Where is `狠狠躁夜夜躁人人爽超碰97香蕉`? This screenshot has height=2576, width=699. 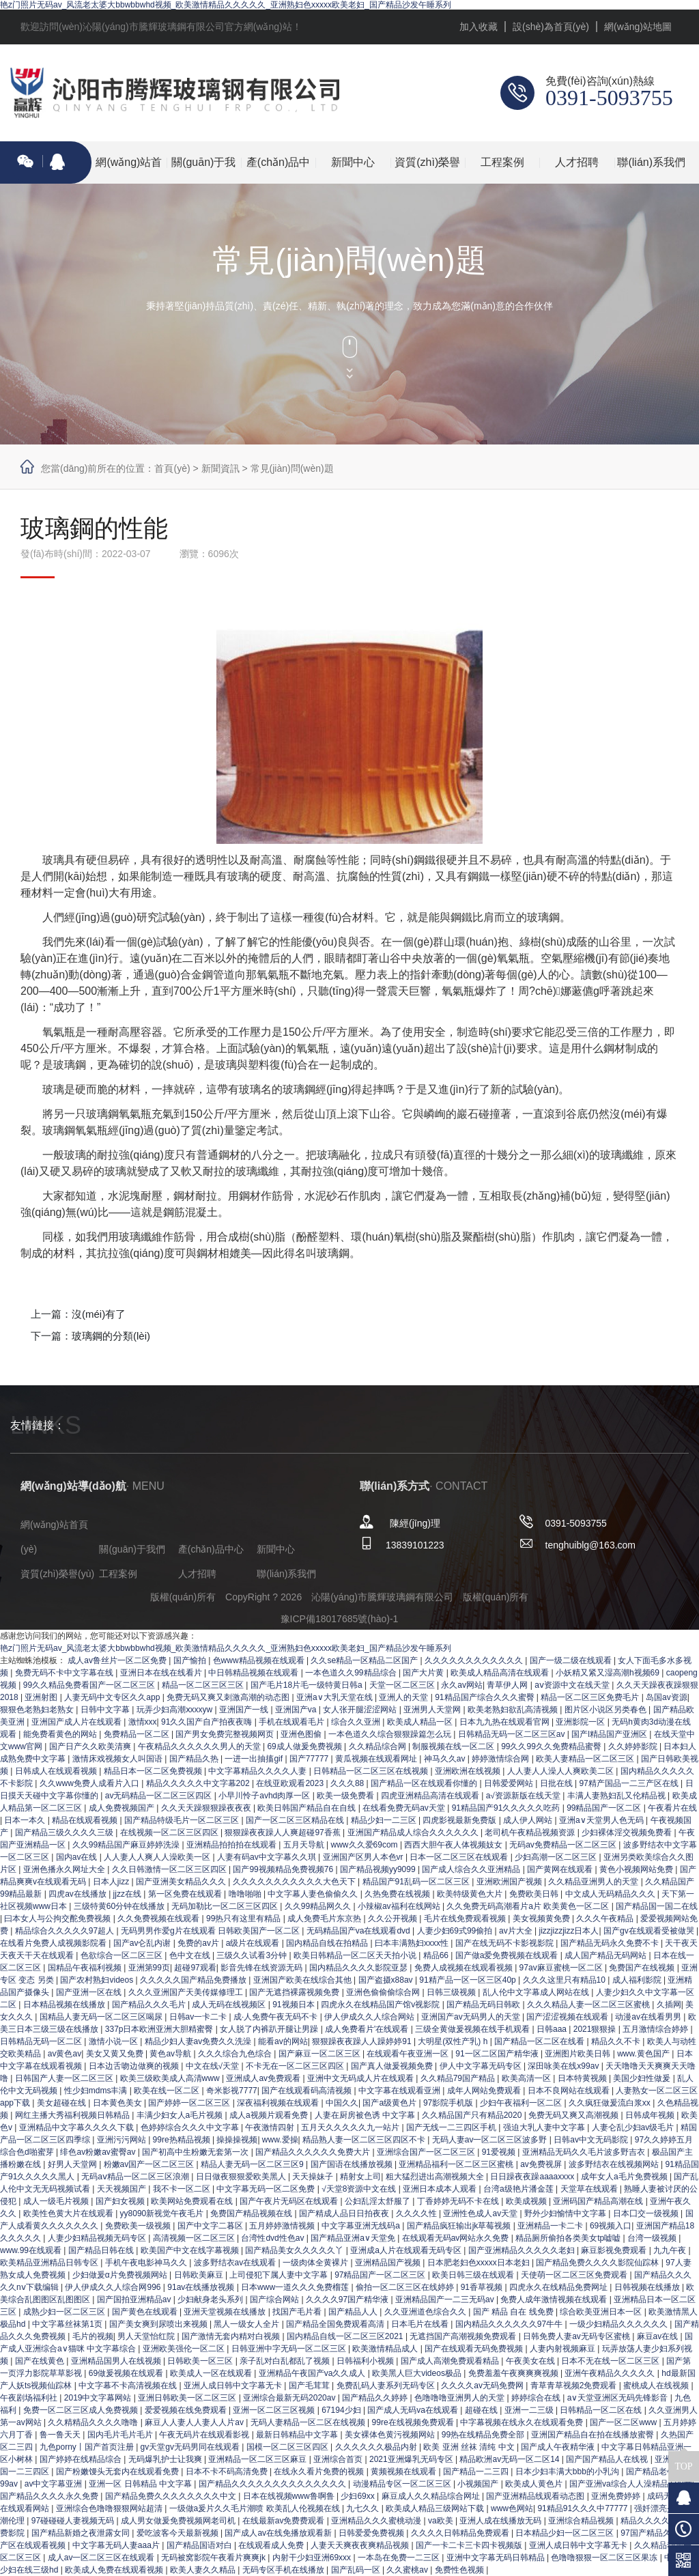
狠狠躁夜夜躁人人爽超碰97香蕉 is located at coordinates (284, 1832).